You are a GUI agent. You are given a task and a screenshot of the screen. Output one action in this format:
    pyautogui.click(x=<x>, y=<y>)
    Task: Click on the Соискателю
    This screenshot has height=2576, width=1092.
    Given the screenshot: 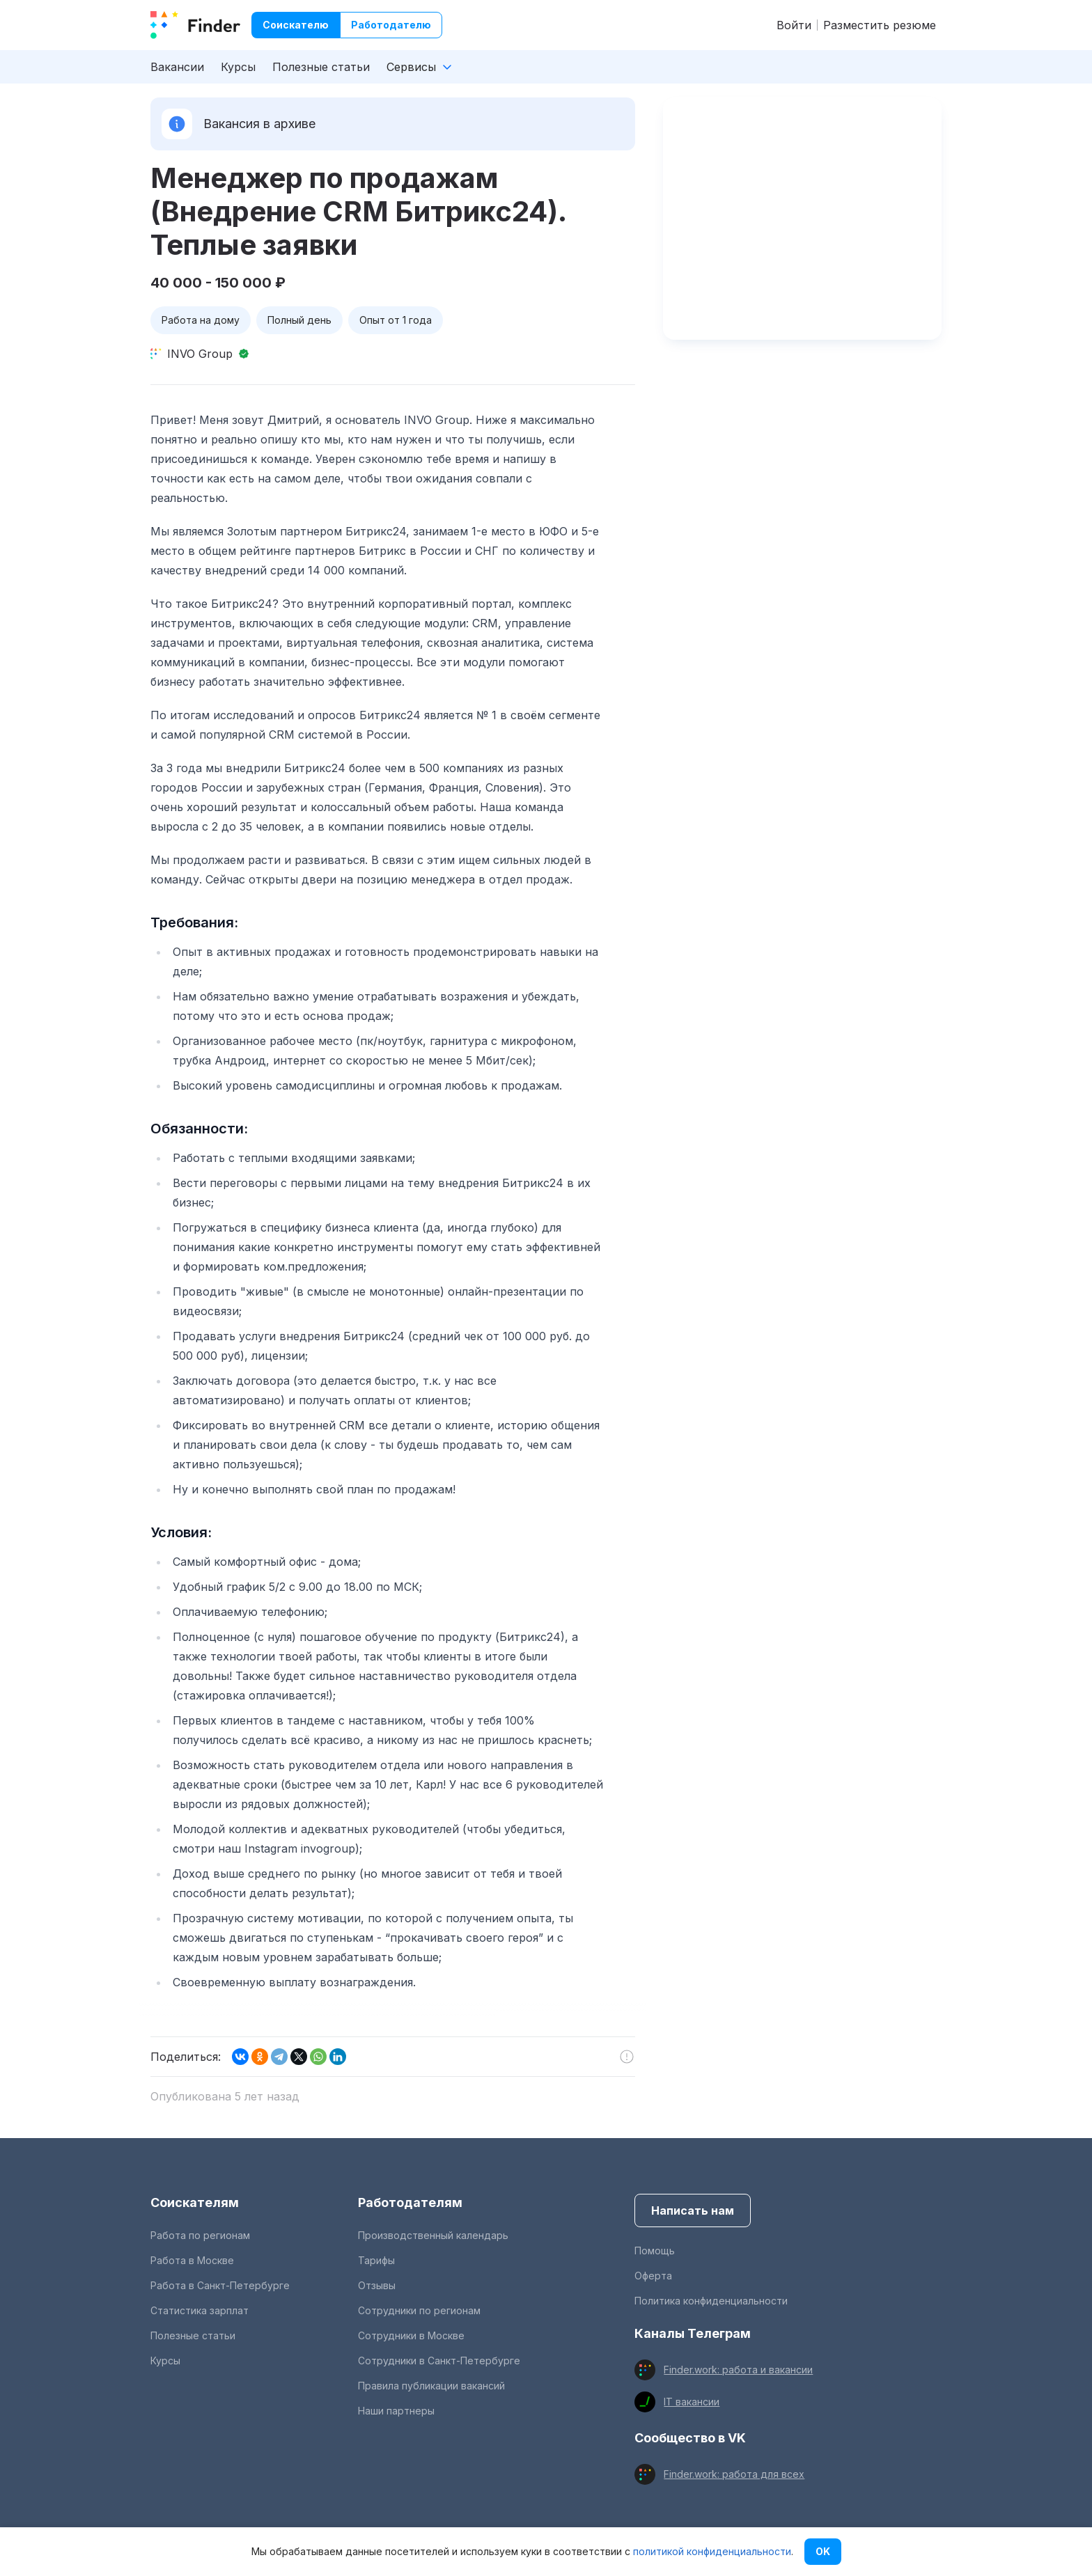 What is the action you would take?
    pyautogui.click(x=296, y=25)
    